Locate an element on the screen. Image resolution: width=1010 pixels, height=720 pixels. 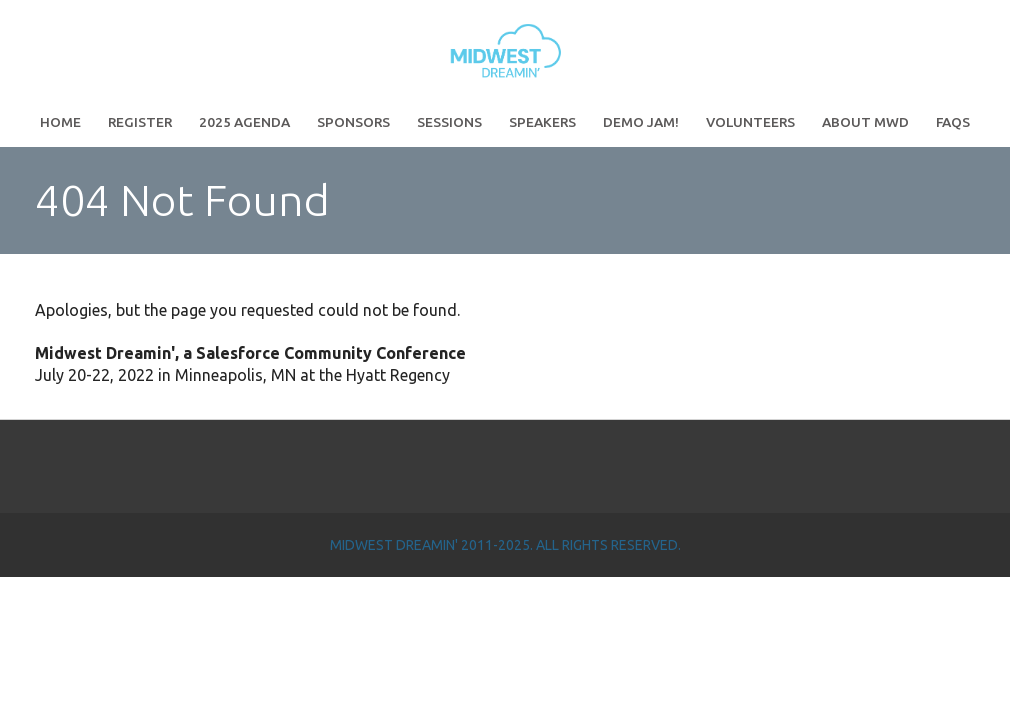
Demo Jam! is located at coordinates (641, 122).